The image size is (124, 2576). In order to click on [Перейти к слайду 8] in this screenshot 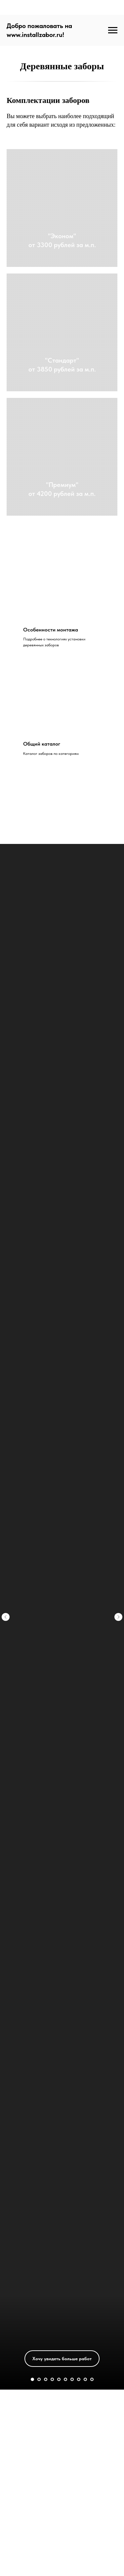, I will do `click(78, 2379)`.